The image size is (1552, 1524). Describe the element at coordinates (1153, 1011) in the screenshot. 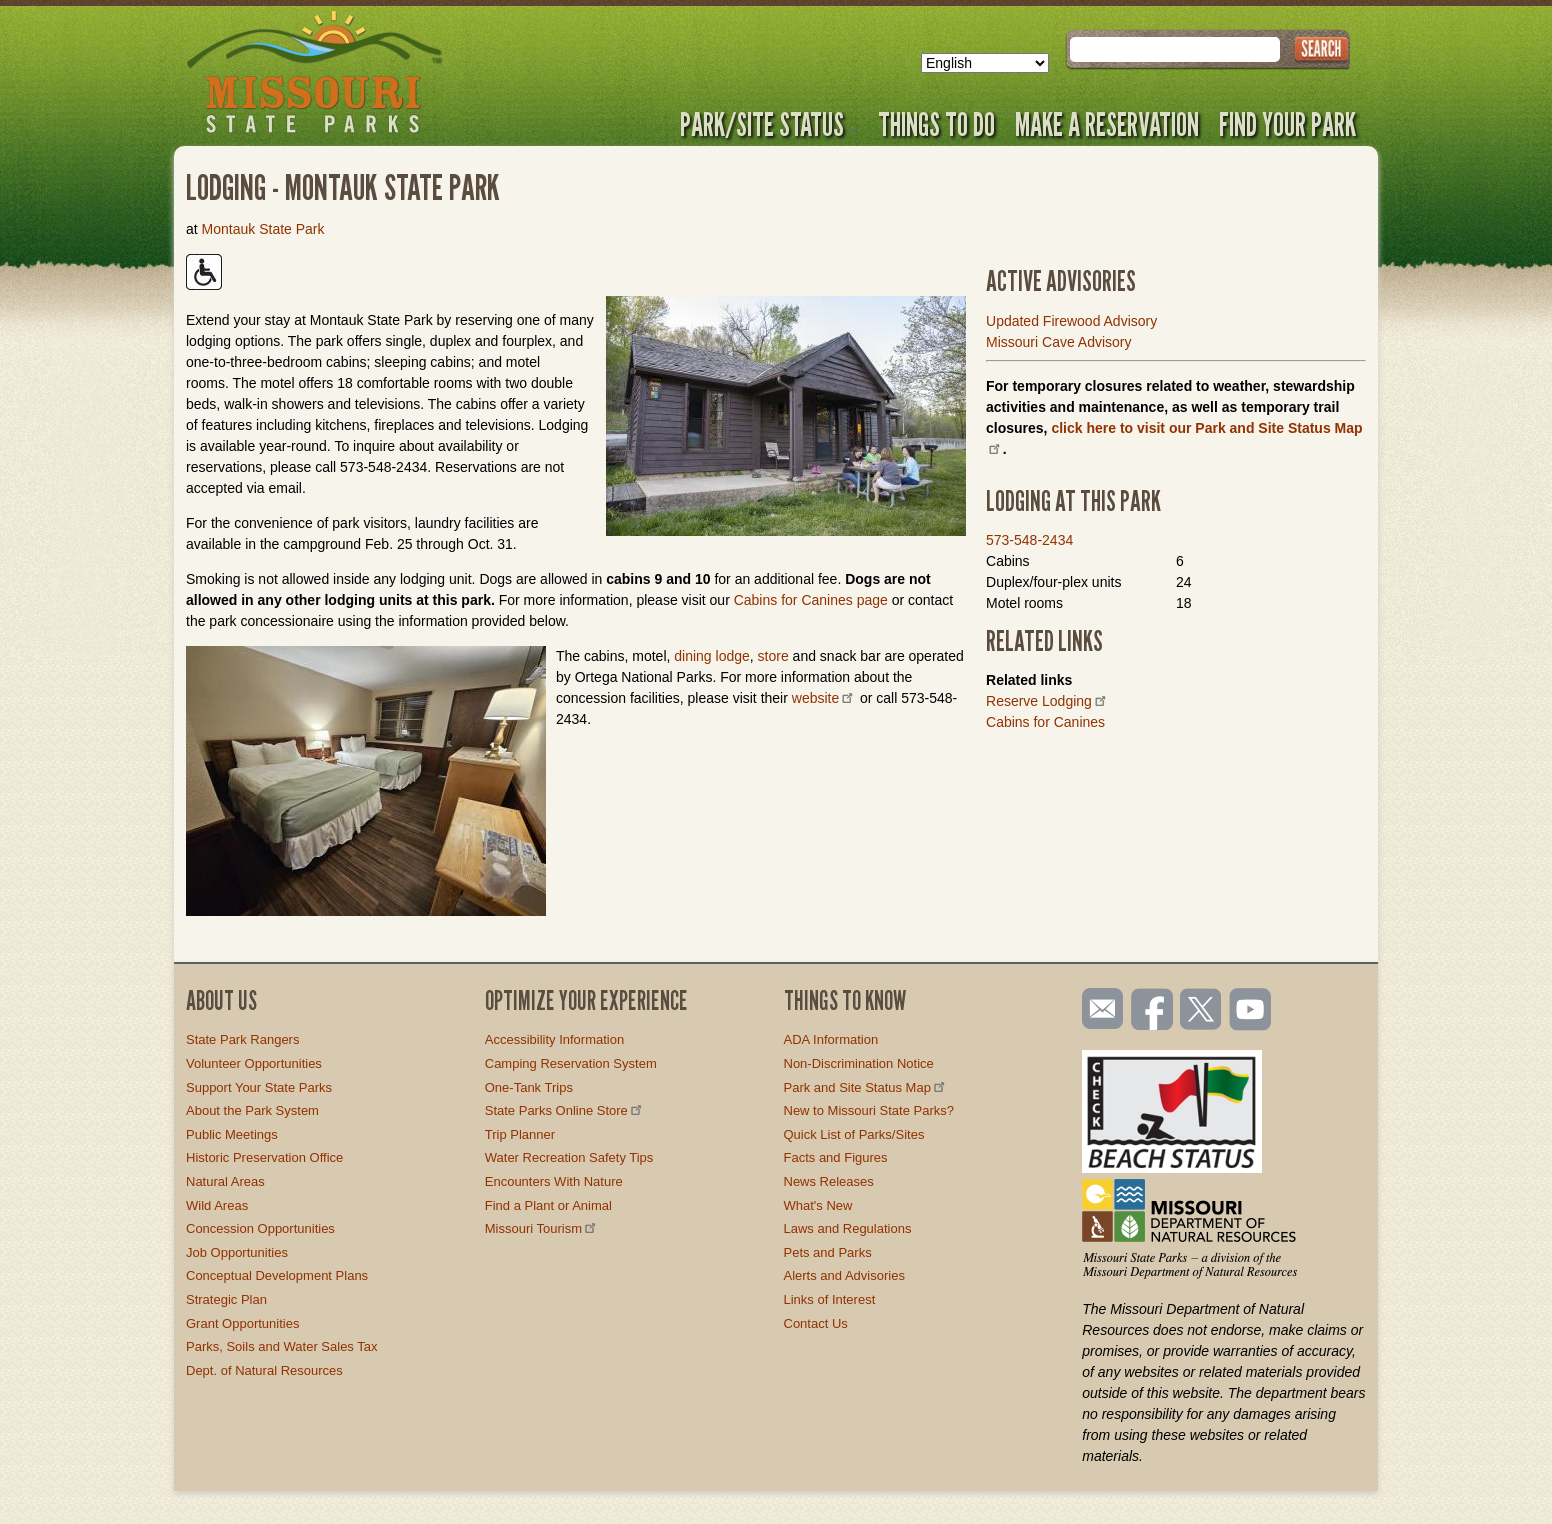

I see `Like us on Facebook` at that location.